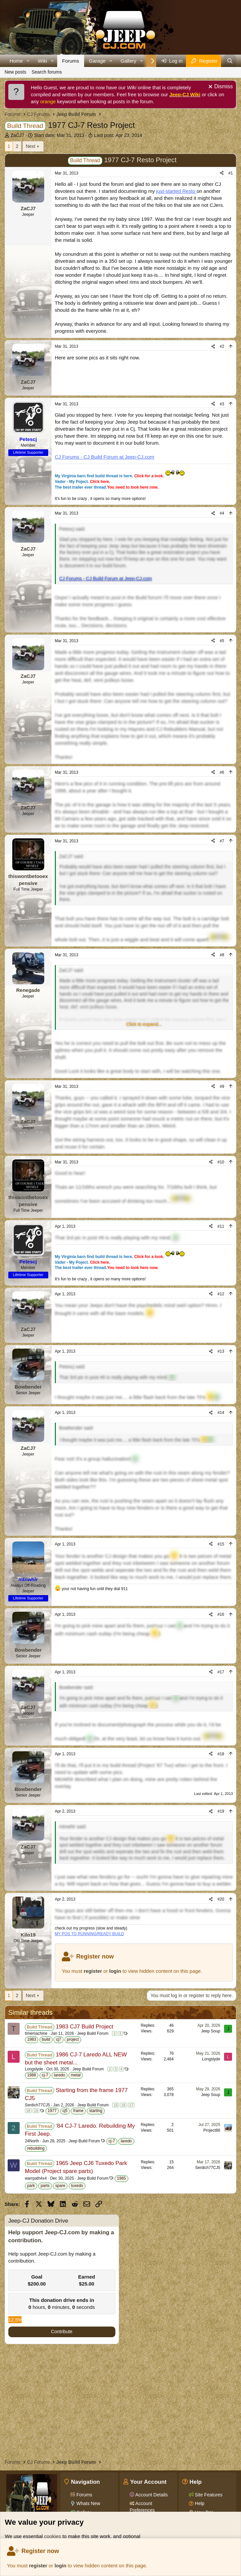 Image resolution: width=241 pixels, height=2576 pixels. What do you see at coordinates (17, 135) in the screenshot?
I see `ZaCJ7` at bounding box center [17, 135].